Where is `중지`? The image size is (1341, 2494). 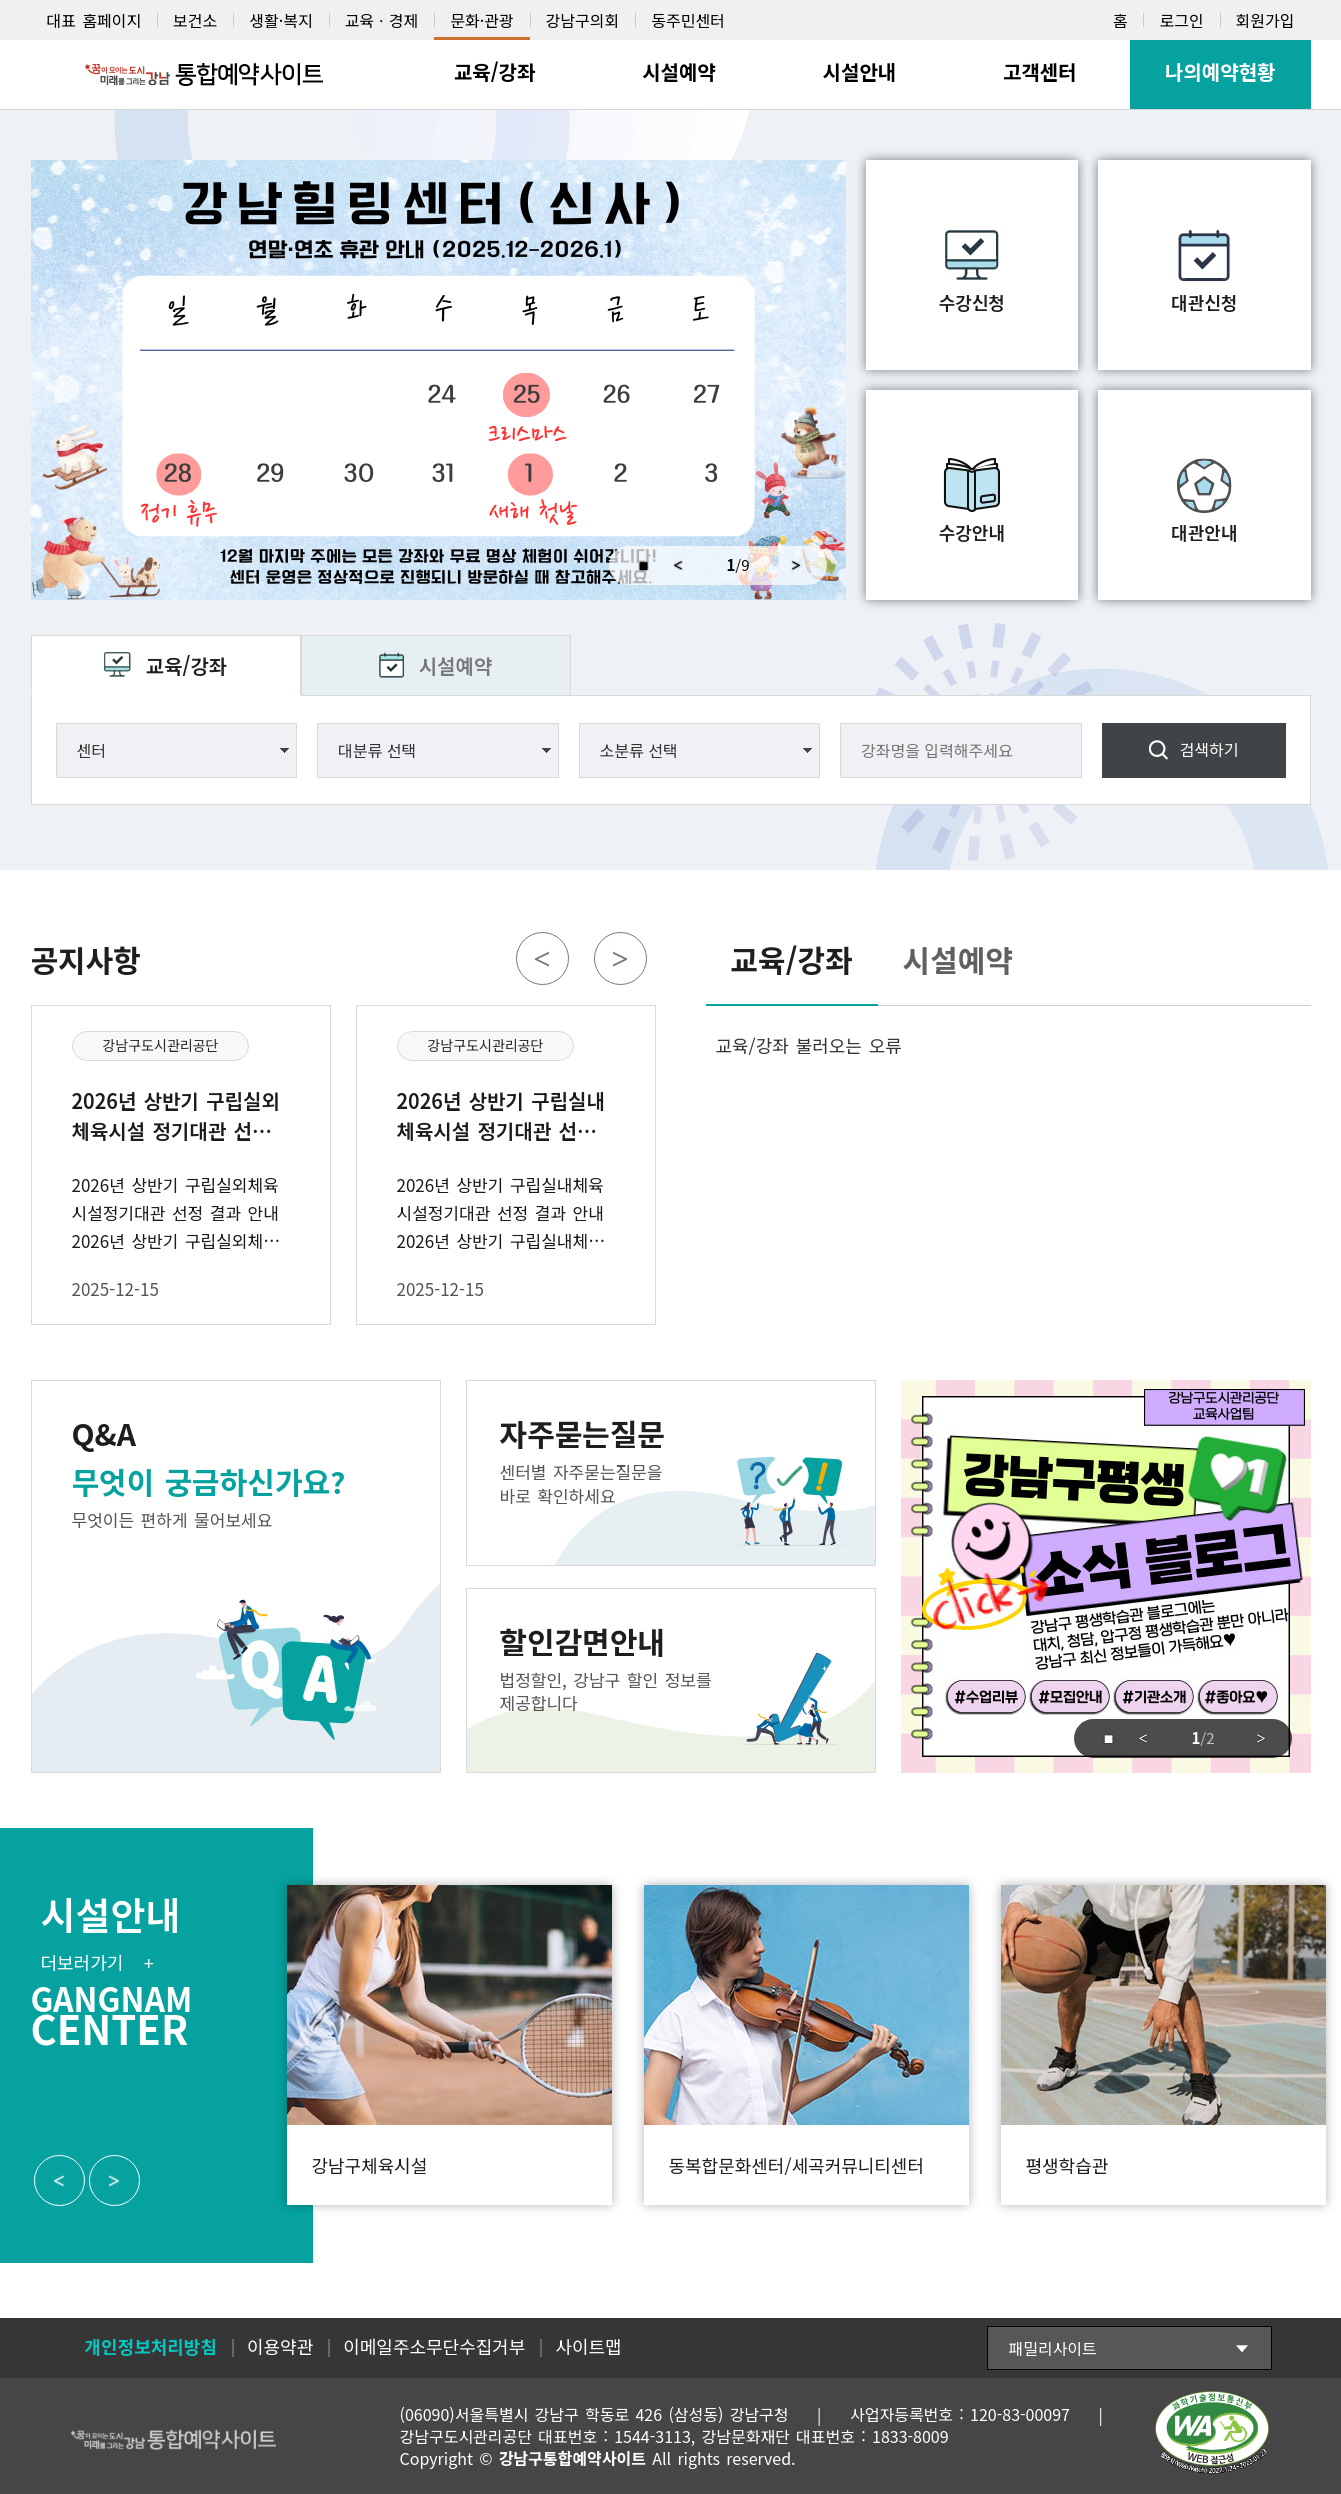 중지 is located at coordinates (635, 565).